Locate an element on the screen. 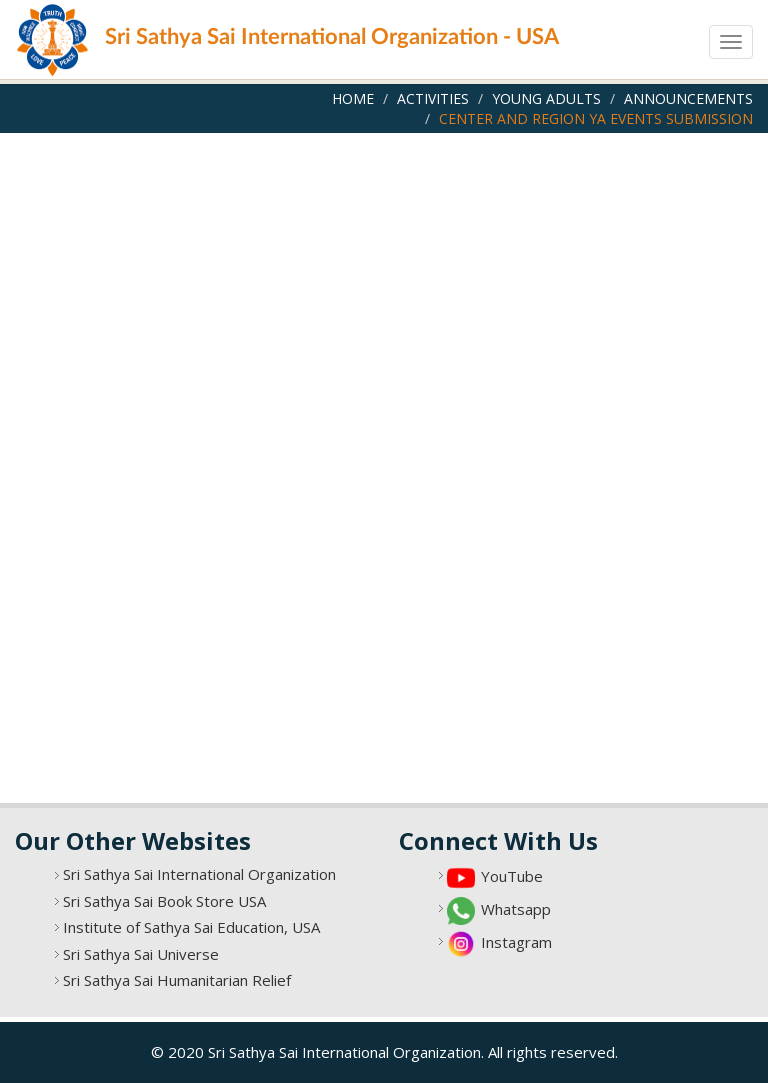 The image size is (768, 1083). Sri Sathya Sai Humanitarian Relief is located at coordinates (177, 980).